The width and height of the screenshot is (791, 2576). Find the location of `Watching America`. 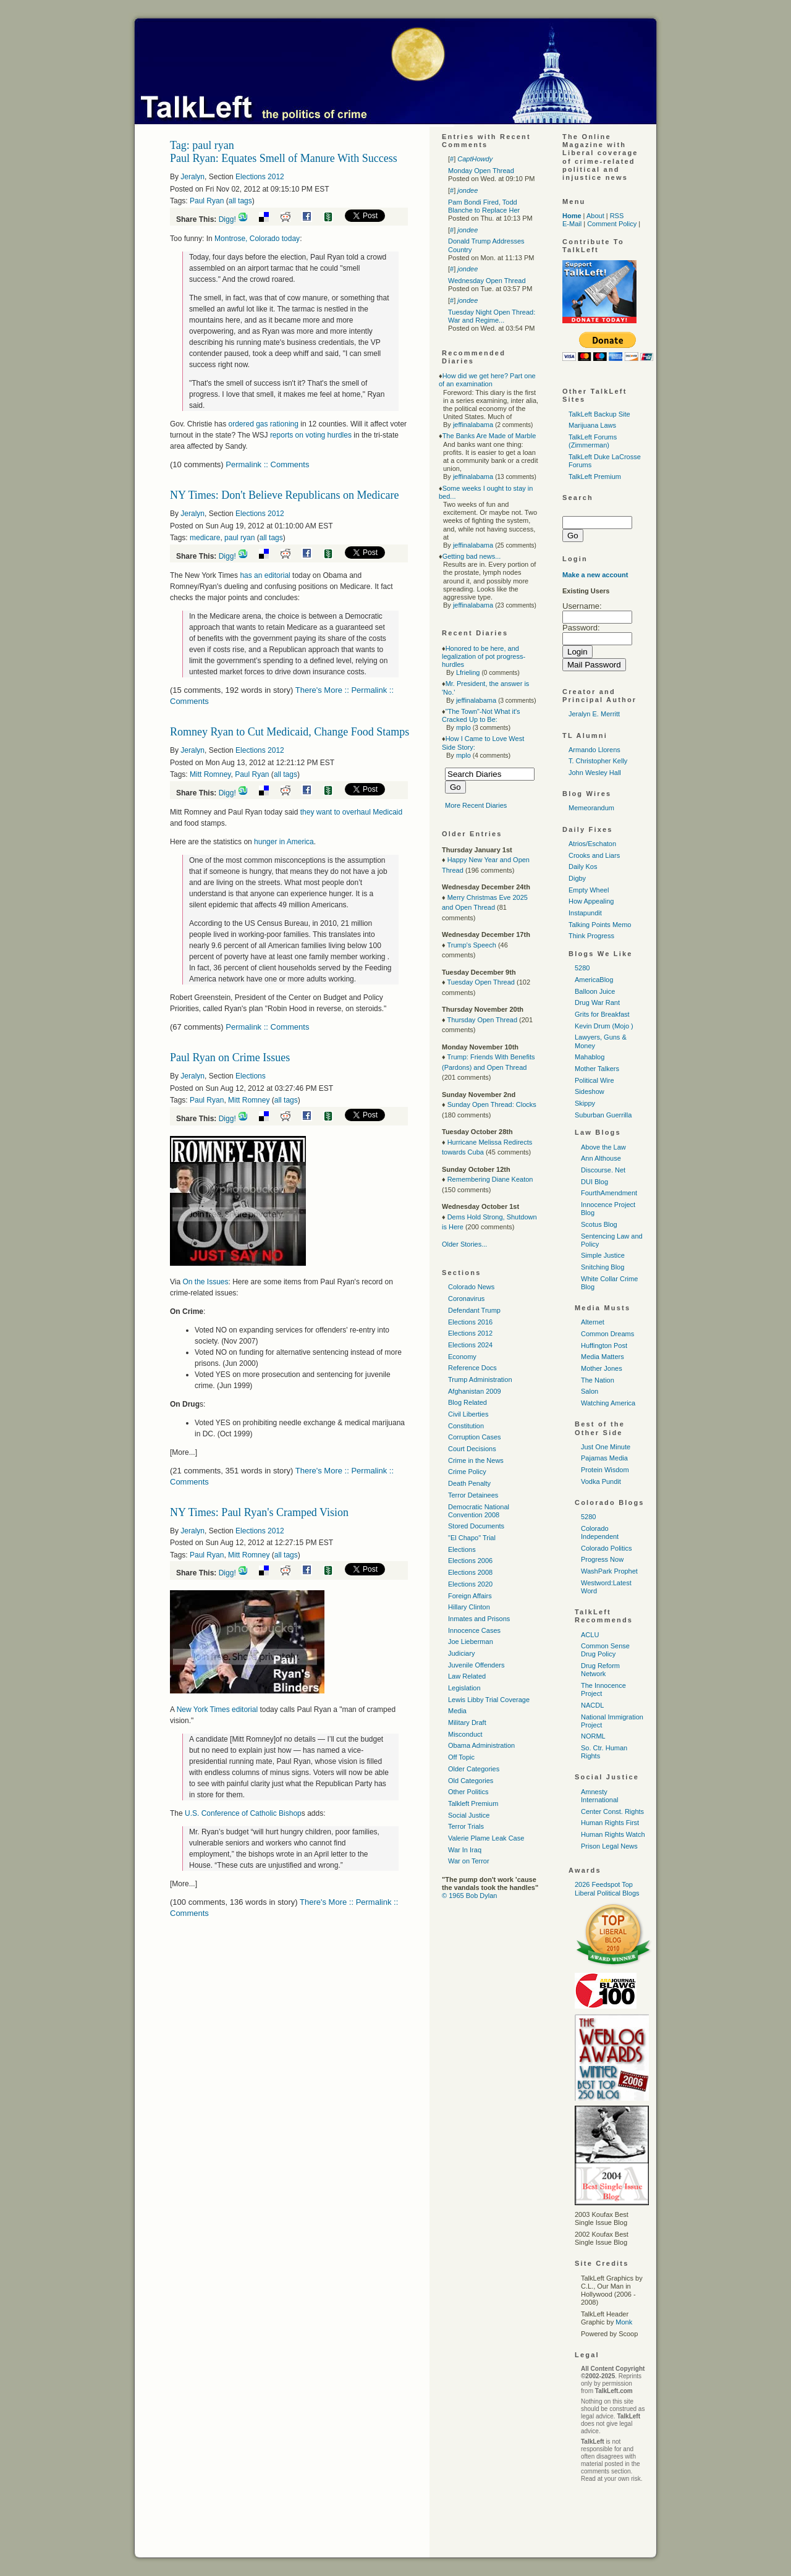

Watching America is located at coordinates (608, 1403).